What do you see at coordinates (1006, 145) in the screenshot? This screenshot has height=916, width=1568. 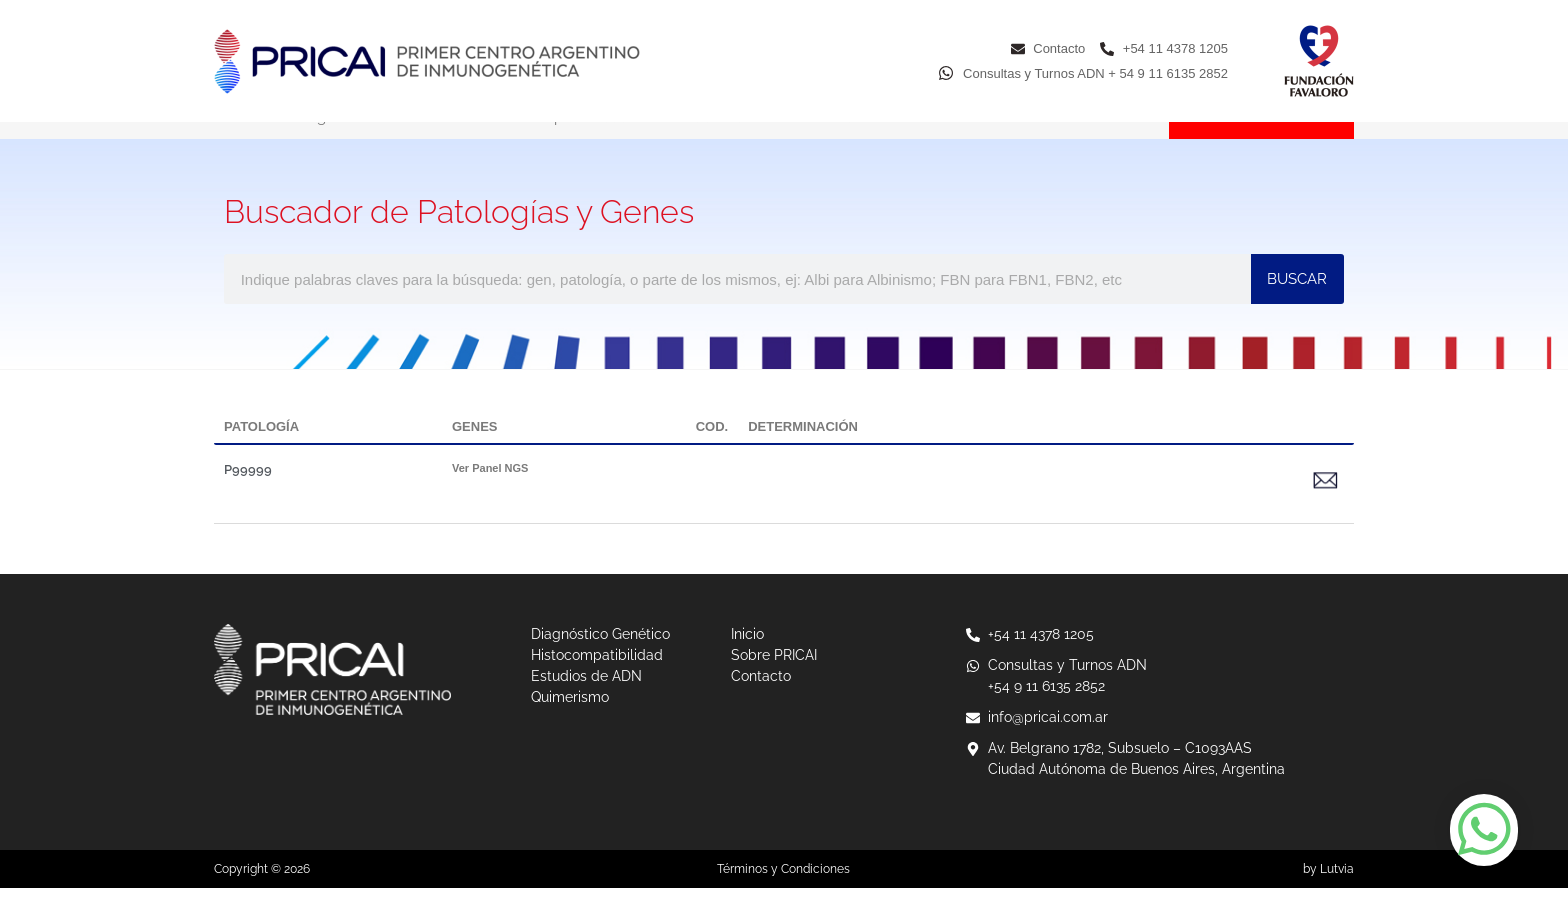 I see `Sobre PRICAI` at bounding box center [1006, 145].